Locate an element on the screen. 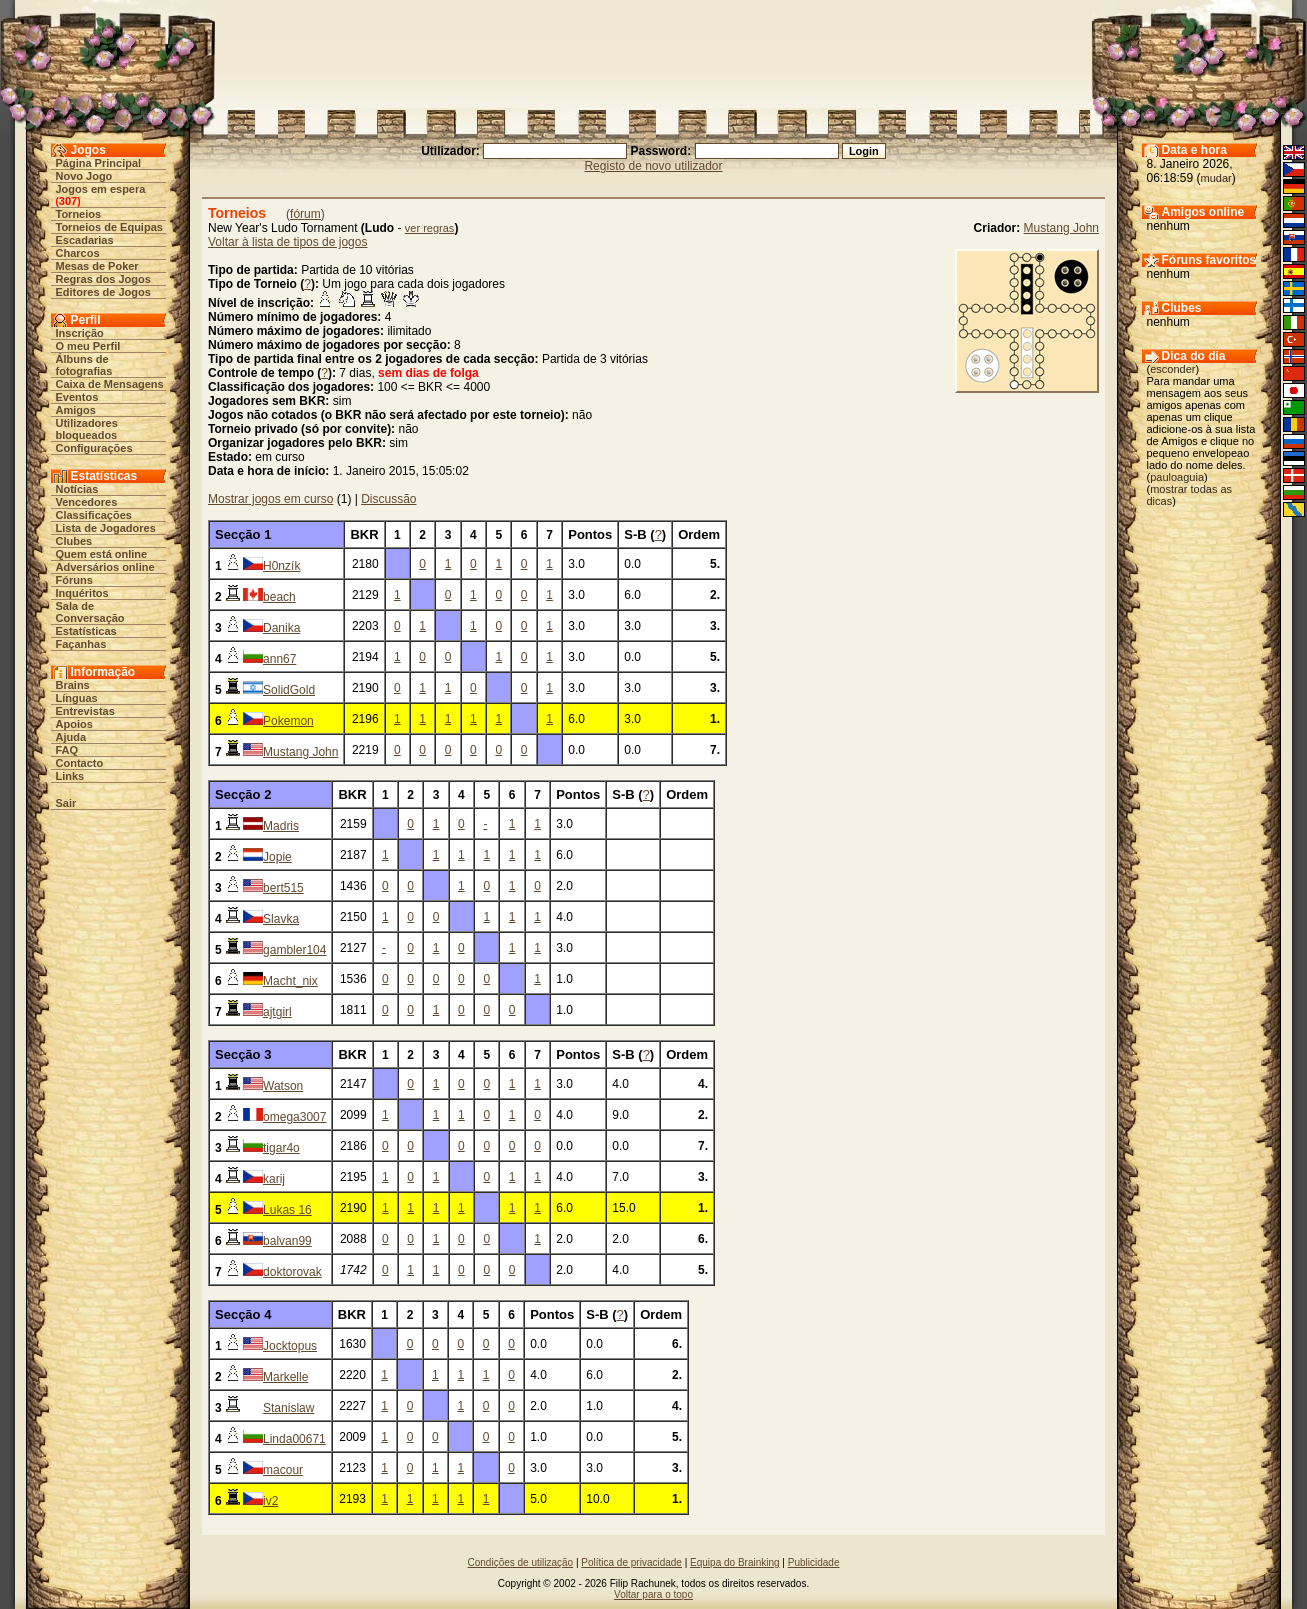 The image size is (1307, 1609). Clubes is located at coordinates (74, 541).